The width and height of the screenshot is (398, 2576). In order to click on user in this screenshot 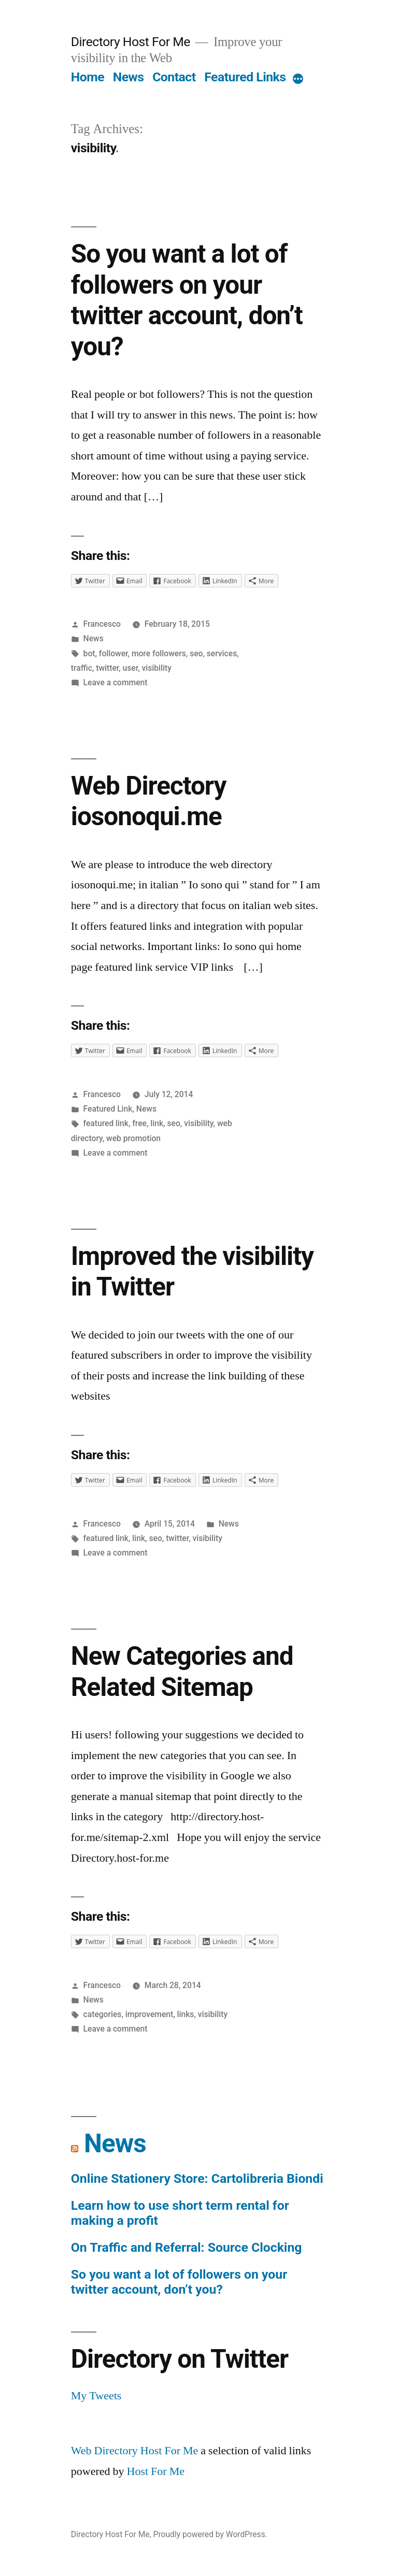, I will do `click(130, 668)`.